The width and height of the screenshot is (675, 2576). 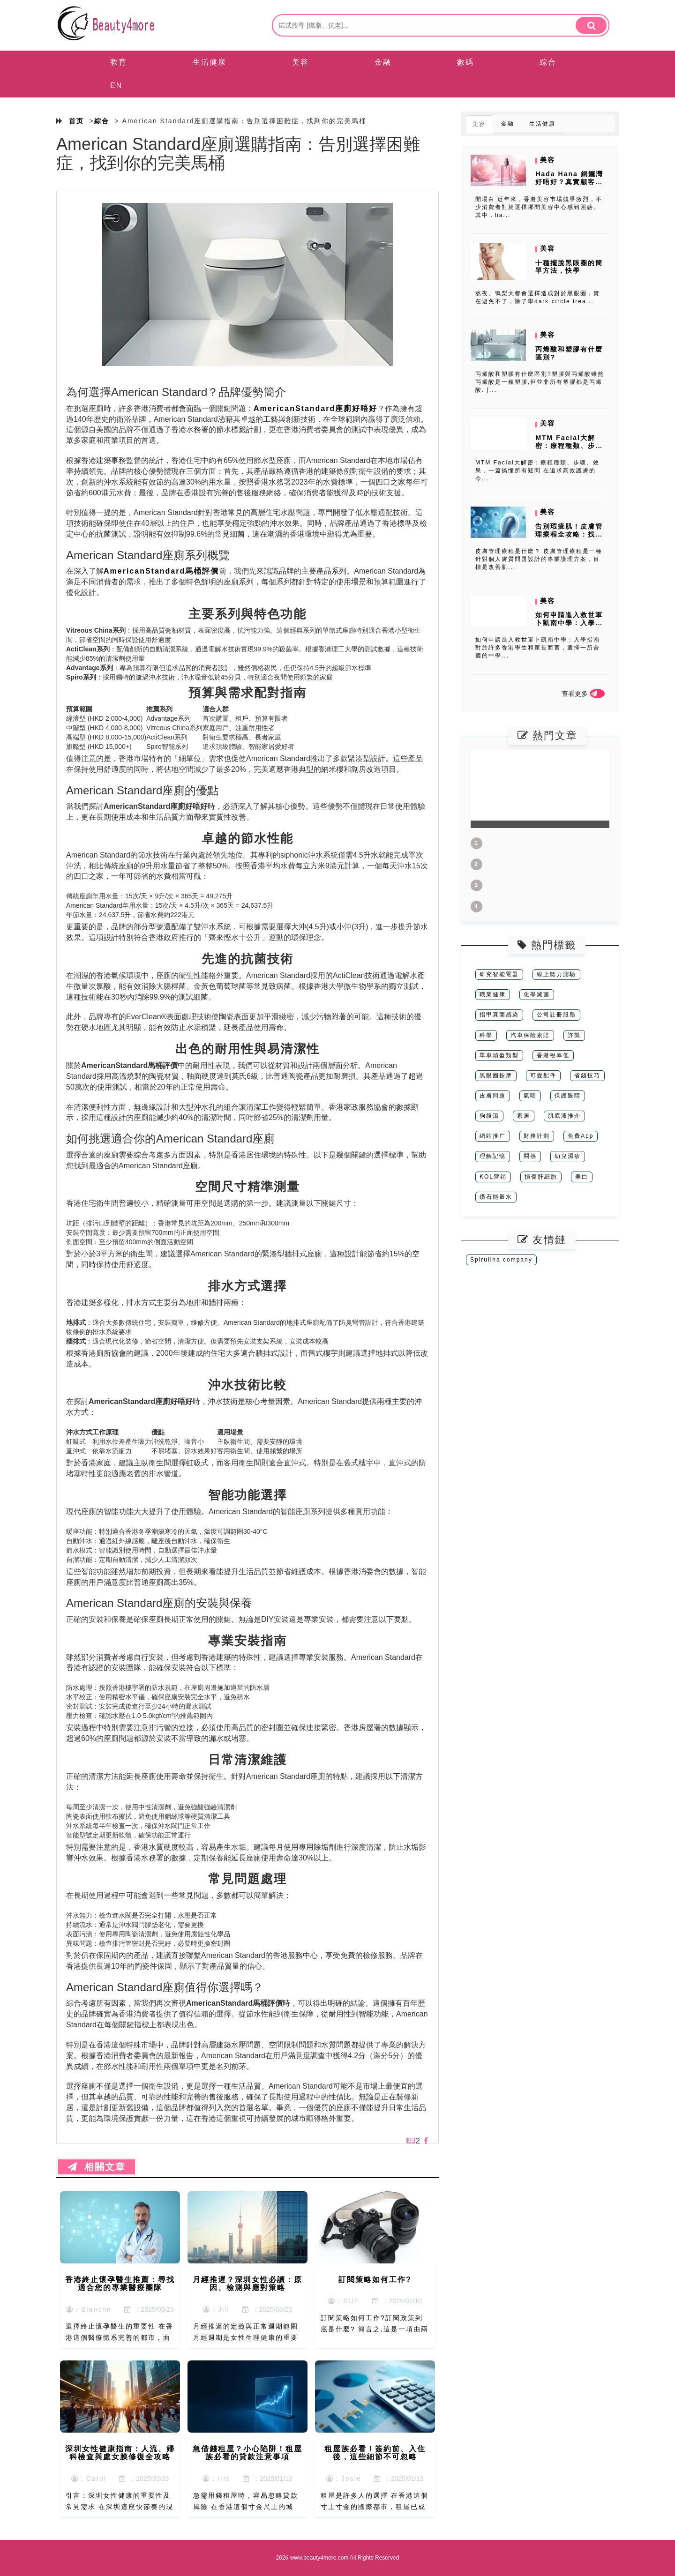 What do you see at coordinates (120, 2284) in the screenshot?
I see `香港終止懷孕醫生推薦：尋找適合您的專業醫療團隊` at bounding box center [120, 2284].